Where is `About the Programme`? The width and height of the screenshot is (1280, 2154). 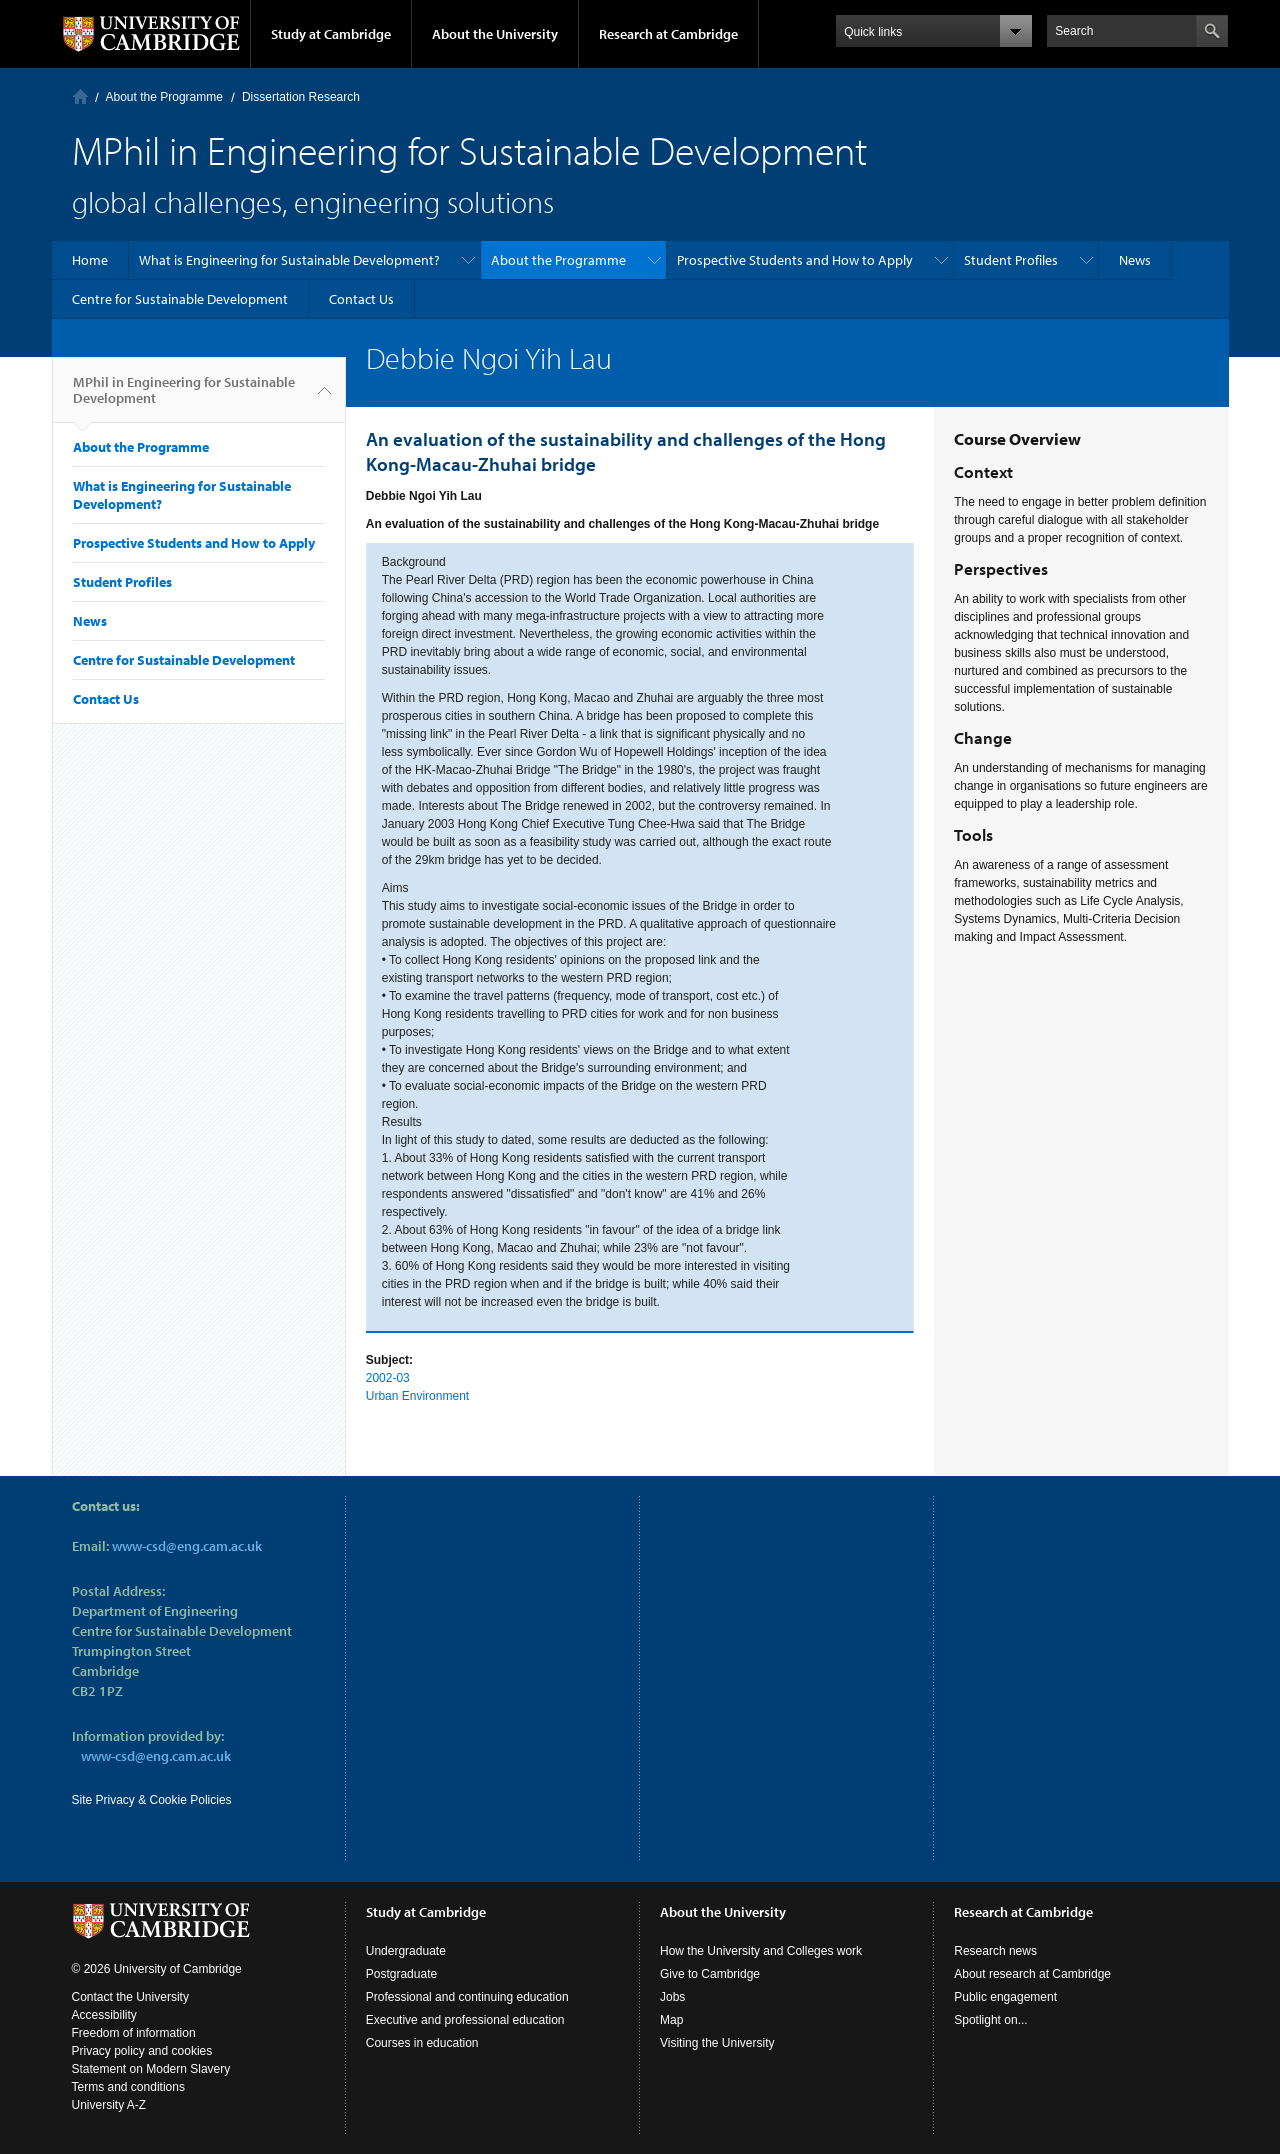 About the Programme is located at coordinates (164, 97).